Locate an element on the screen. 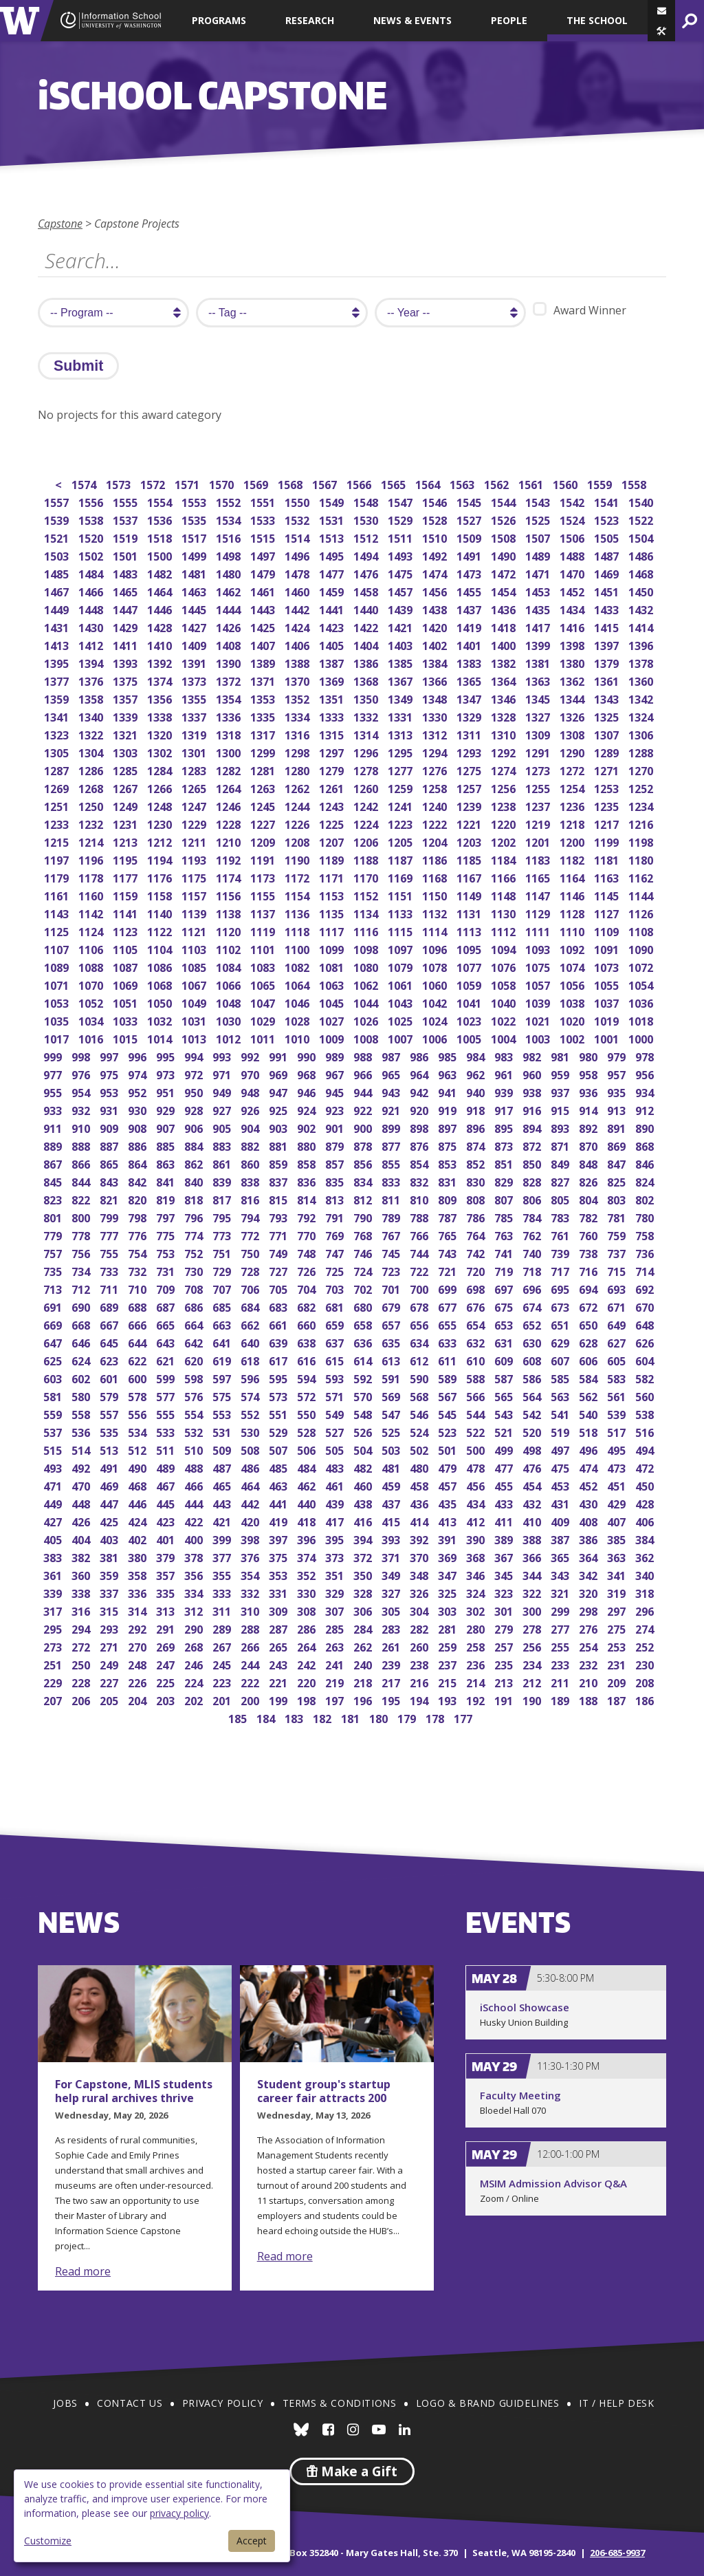  307 is located at coordinates (335, 1610).